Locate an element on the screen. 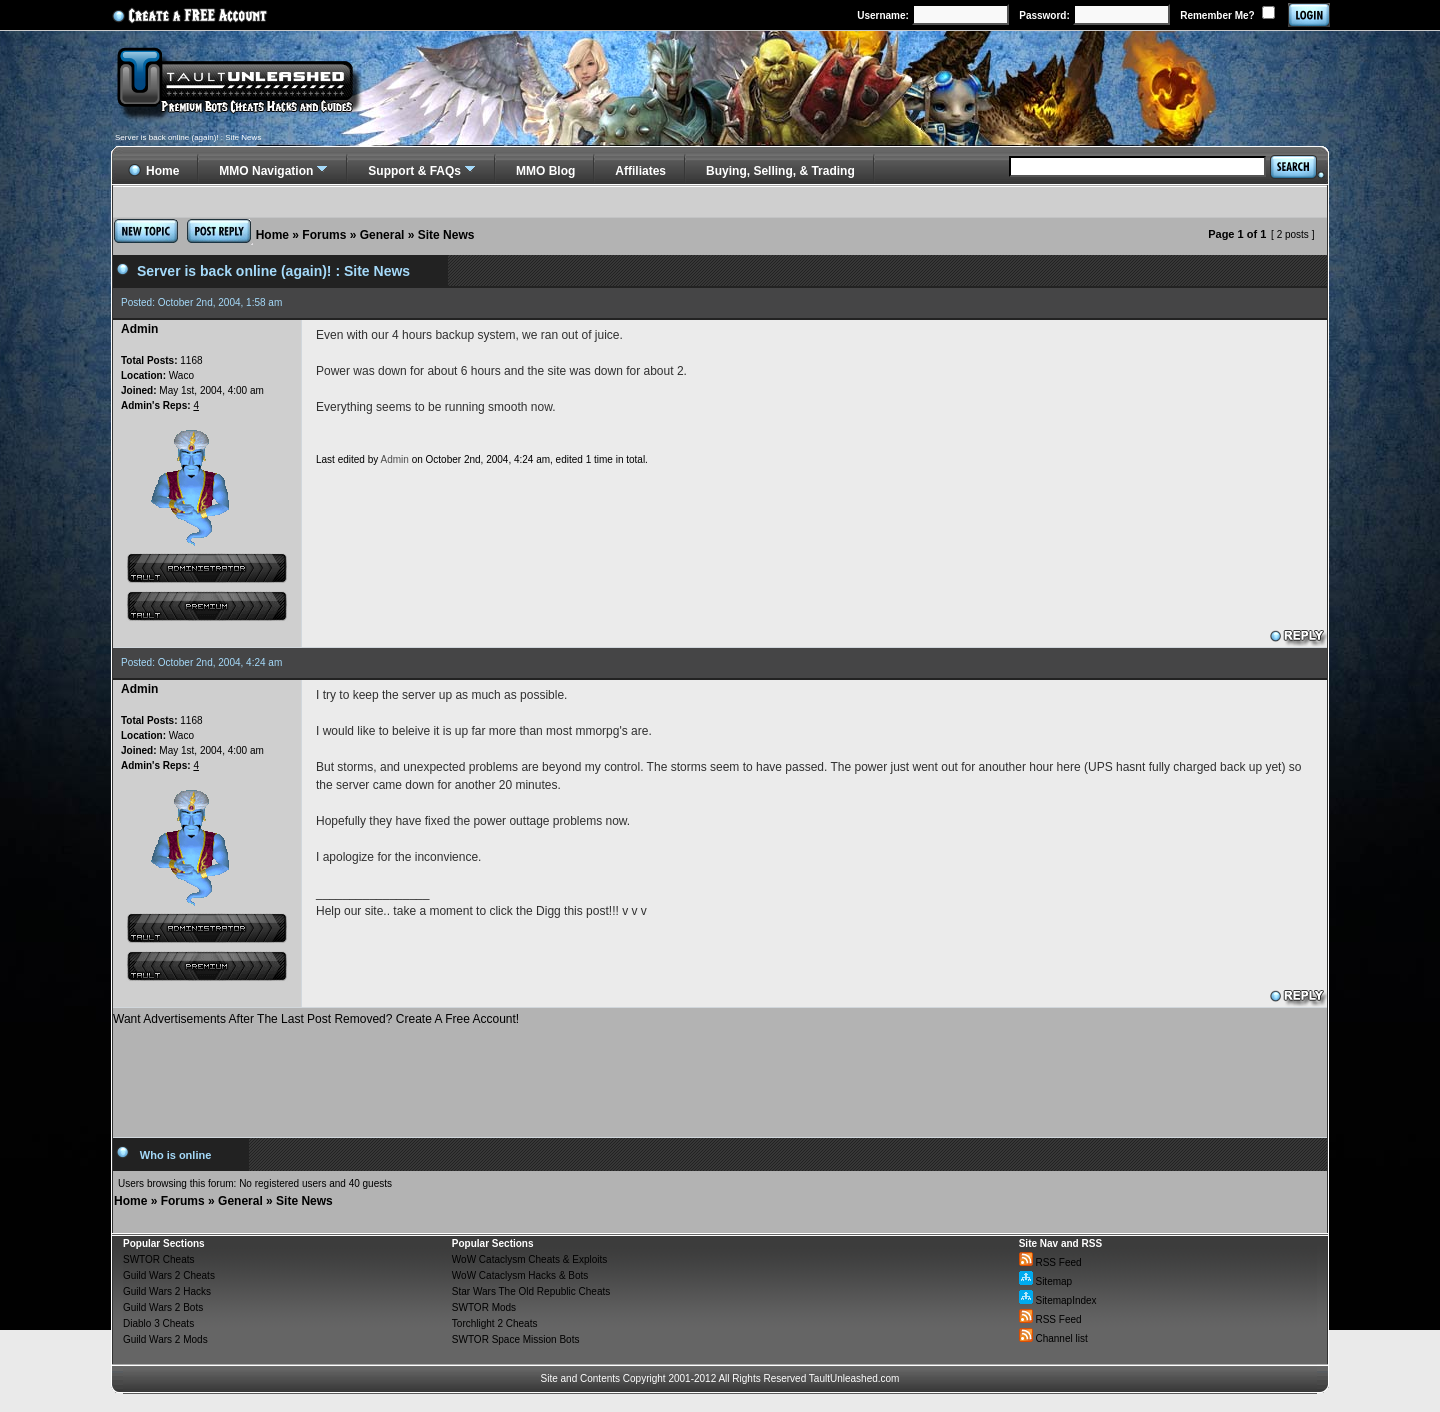 Image resolution: width=1440 pixels, height=1412 pixels. Channel list is located at coordinates (1053, 1338).